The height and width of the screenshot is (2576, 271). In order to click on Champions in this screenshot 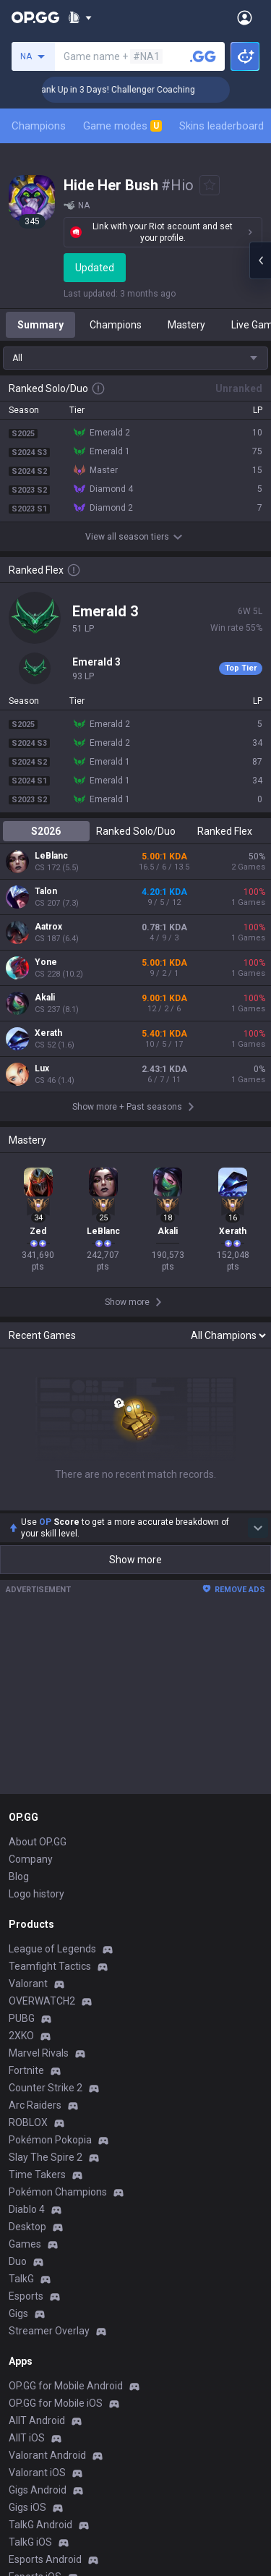, I will do `click(39, 125)`.